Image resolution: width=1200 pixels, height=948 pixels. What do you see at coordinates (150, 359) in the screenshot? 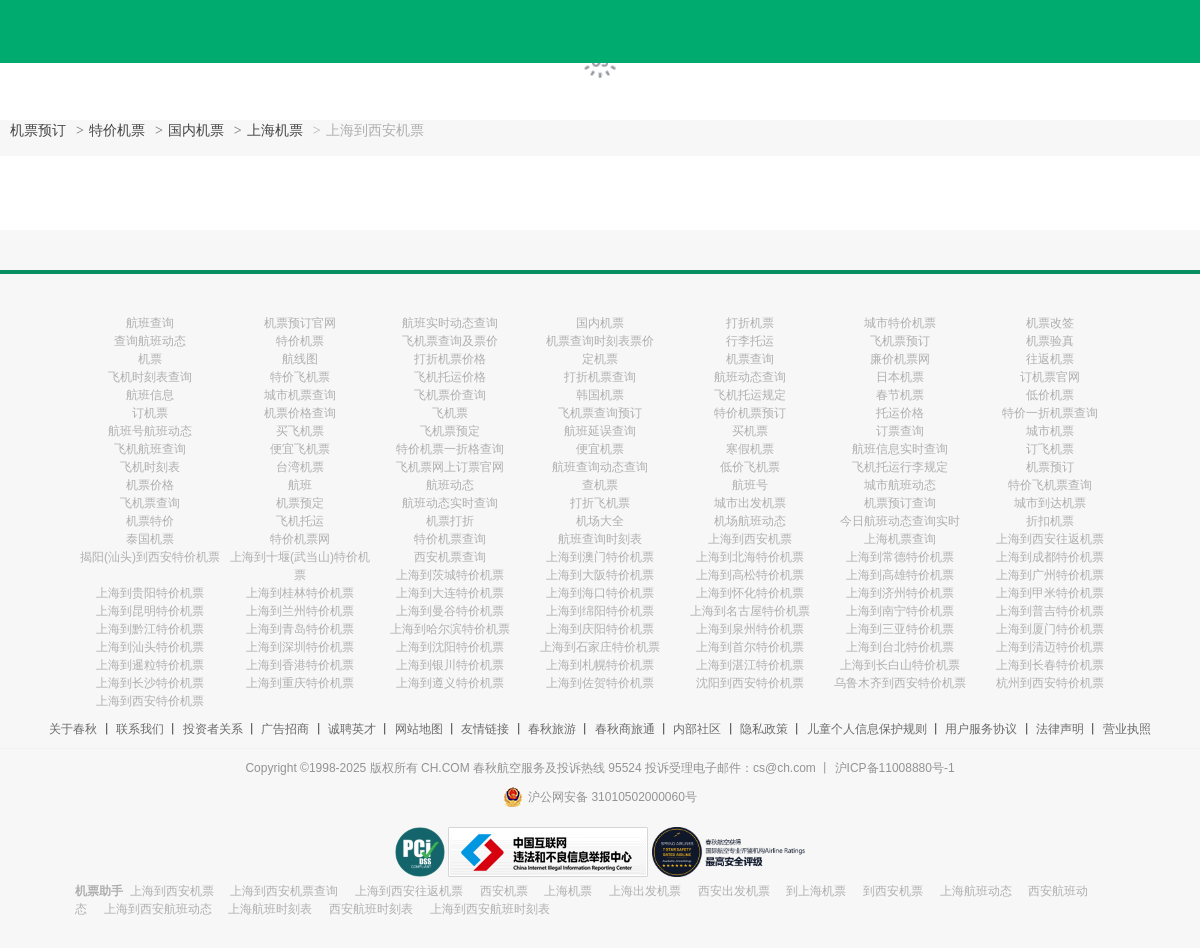
I see `机票` at bounding box center [150, 359].